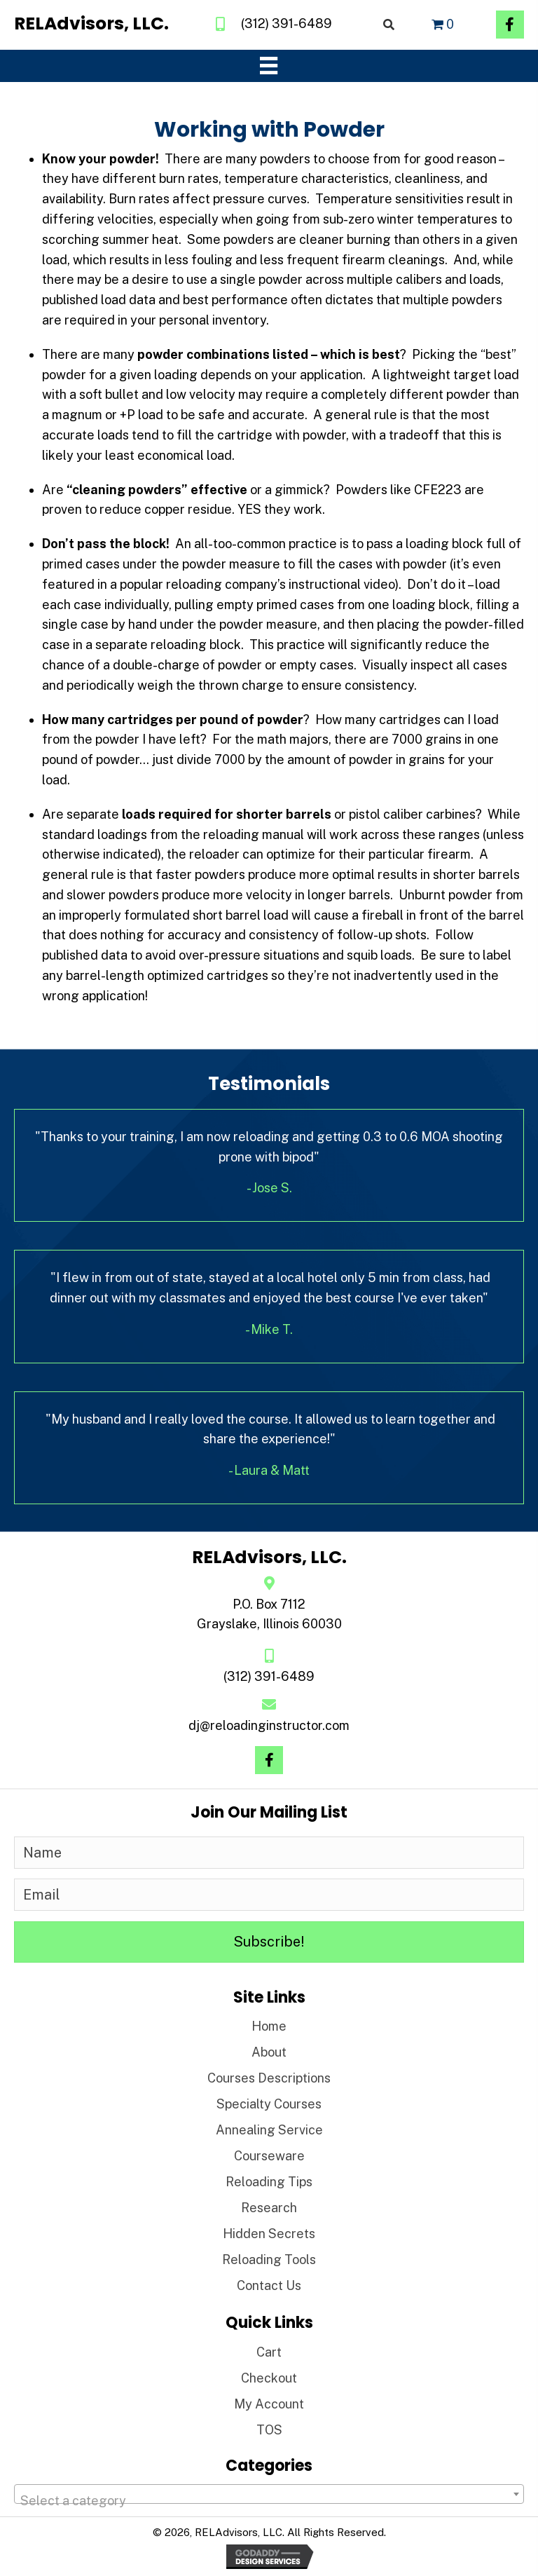 The width and height of the screenshot is (538, 2576). I want to click on dj@reloadinginstructor.com, so click(269, 1725).